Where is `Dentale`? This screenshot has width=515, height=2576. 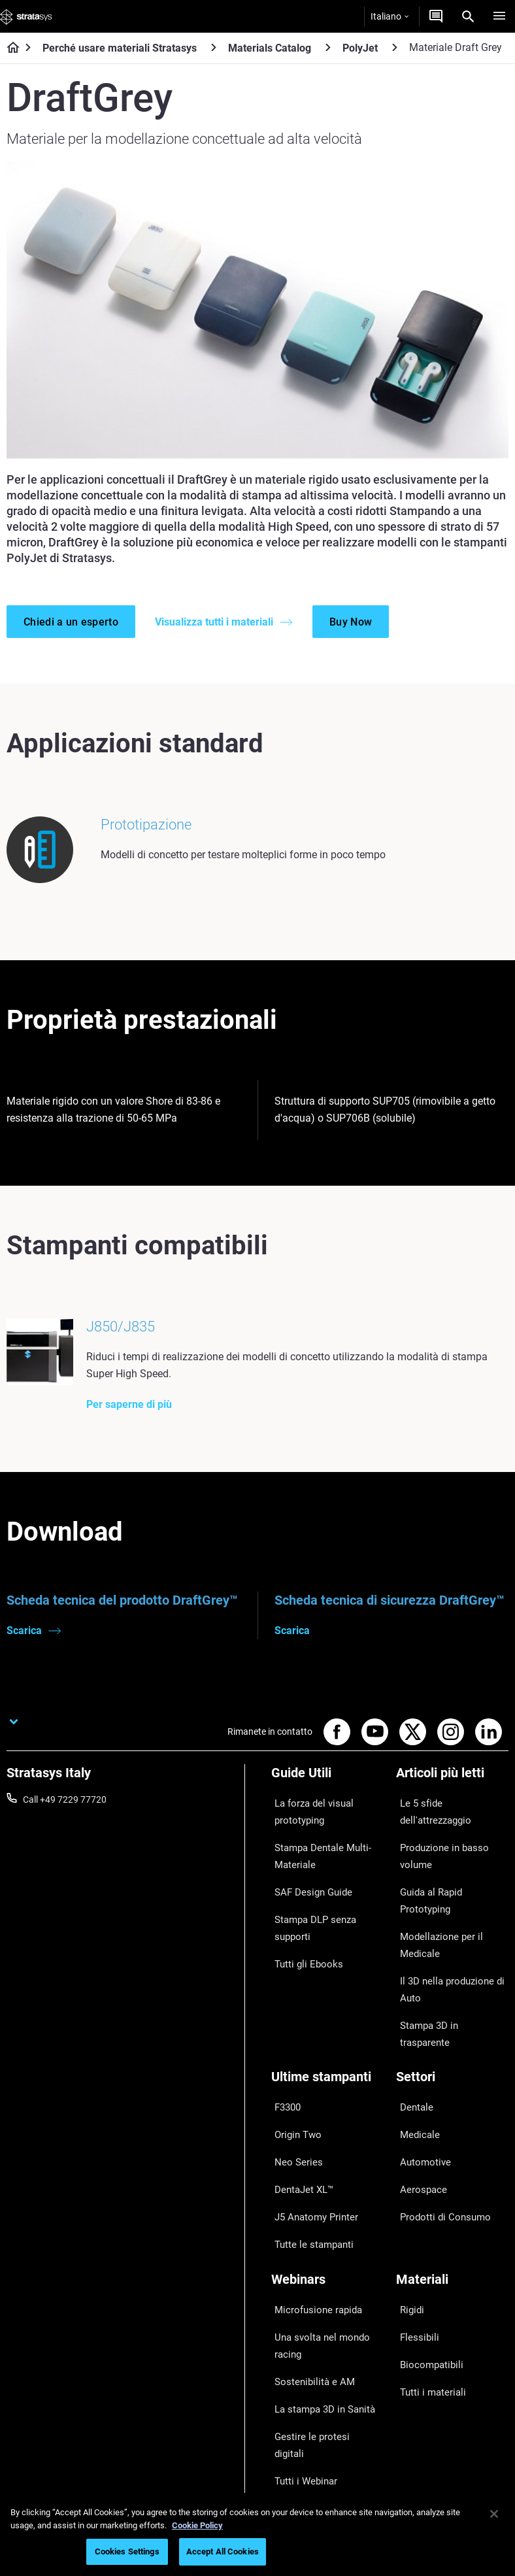 Dentale is located at coordinates (411, 2022).